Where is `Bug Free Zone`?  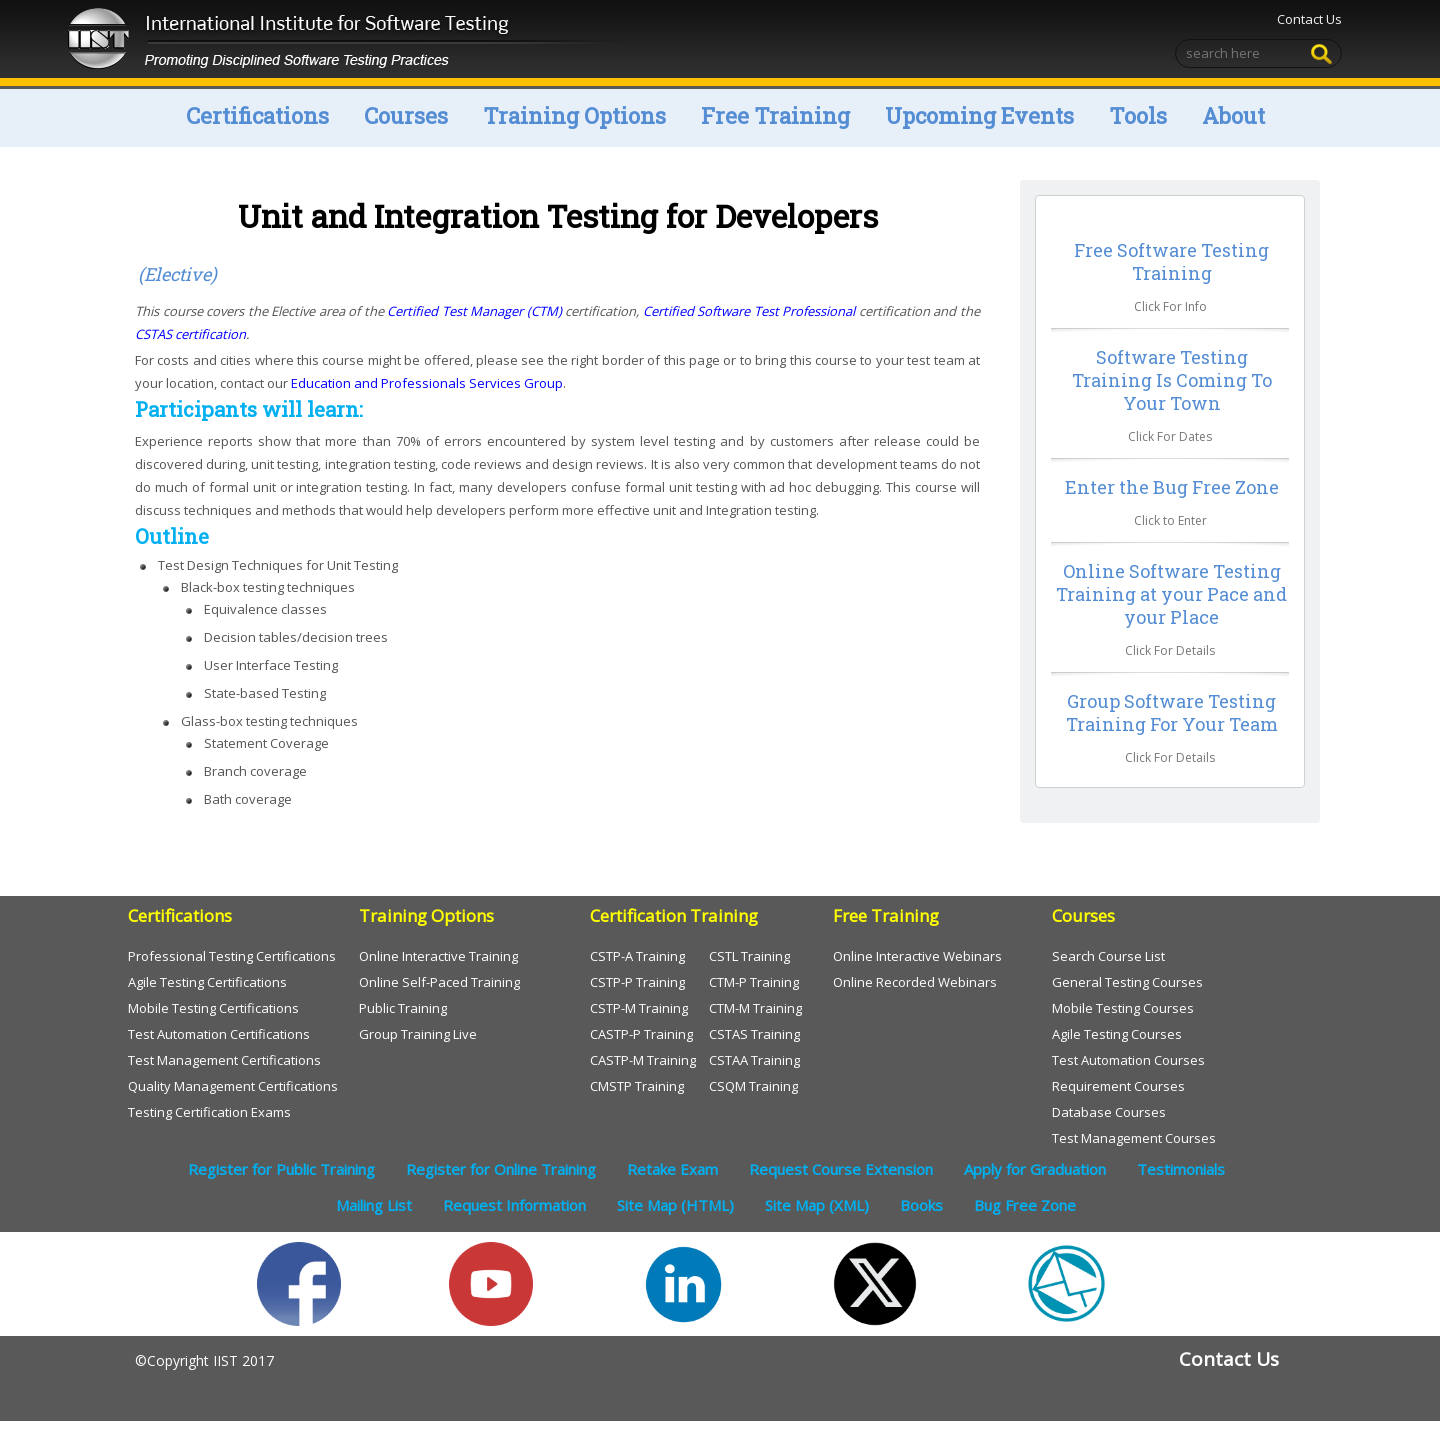
Bug Free Zone is located at coordinates (1025, 1205).